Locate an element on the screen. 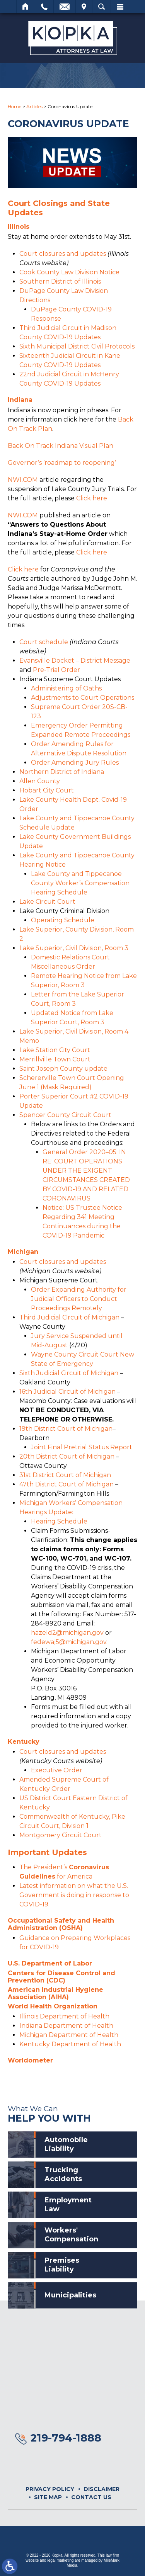 The image size is (145, 2576). 219-794-1888 is located at coordinates (66, 2437).